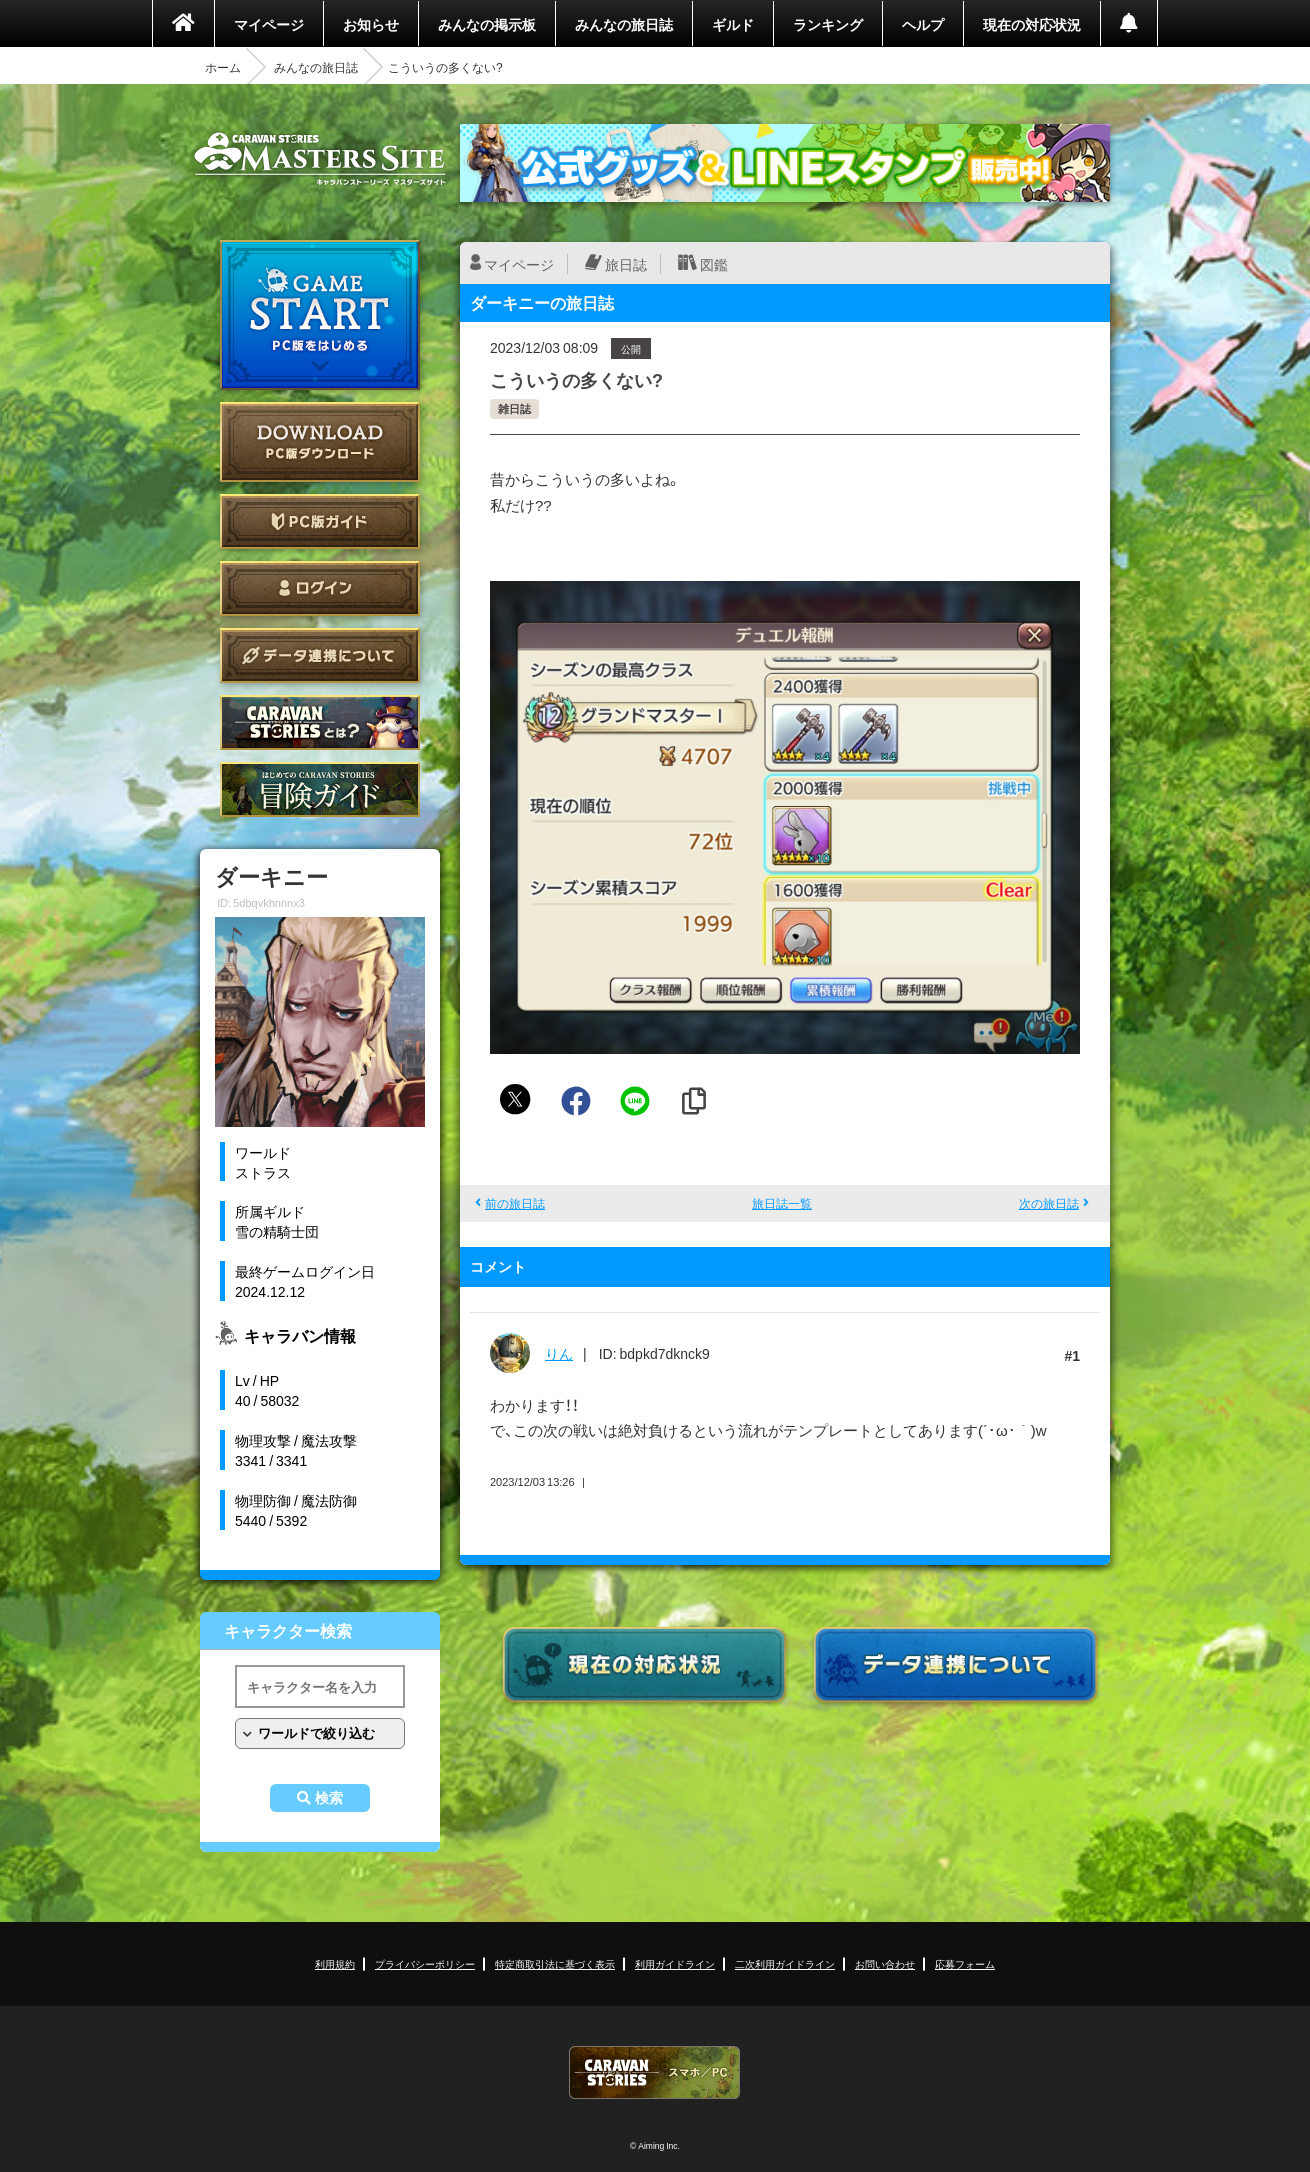 The image size is (1310, 2172). What do you see at coordinates (559, 1353) in the screenshot?
I see `りん` at bounding box center [559, 1353].